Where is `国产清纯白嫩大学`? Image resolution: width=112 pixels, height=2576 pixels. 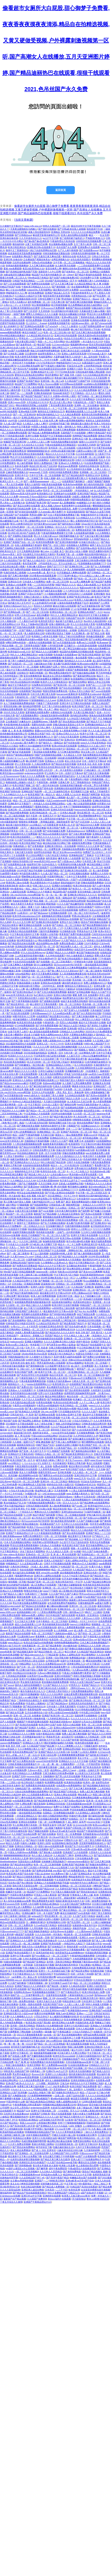
国产清纯白嫩大学 is located at coordinates (60, 399).